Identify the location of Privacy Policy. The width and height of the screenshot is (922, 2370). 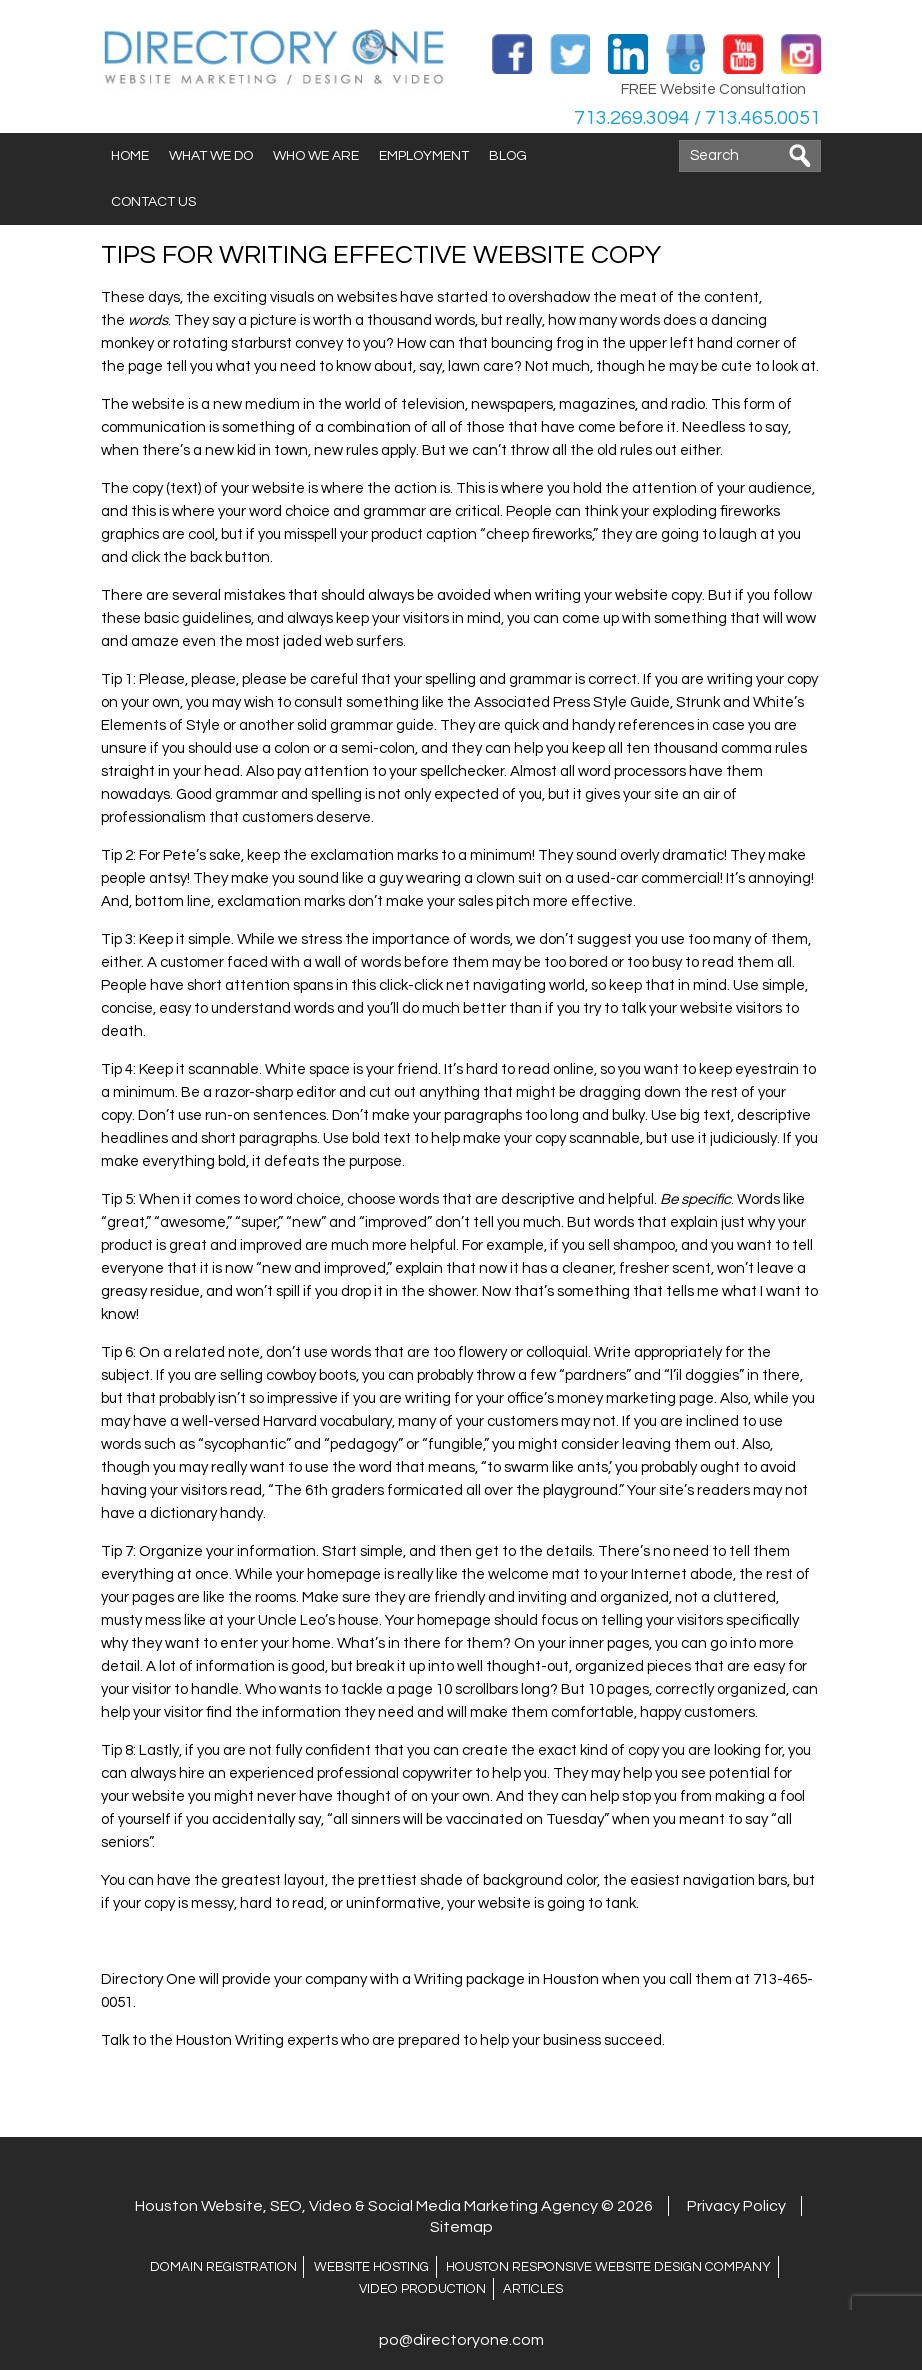
(736, 2206).